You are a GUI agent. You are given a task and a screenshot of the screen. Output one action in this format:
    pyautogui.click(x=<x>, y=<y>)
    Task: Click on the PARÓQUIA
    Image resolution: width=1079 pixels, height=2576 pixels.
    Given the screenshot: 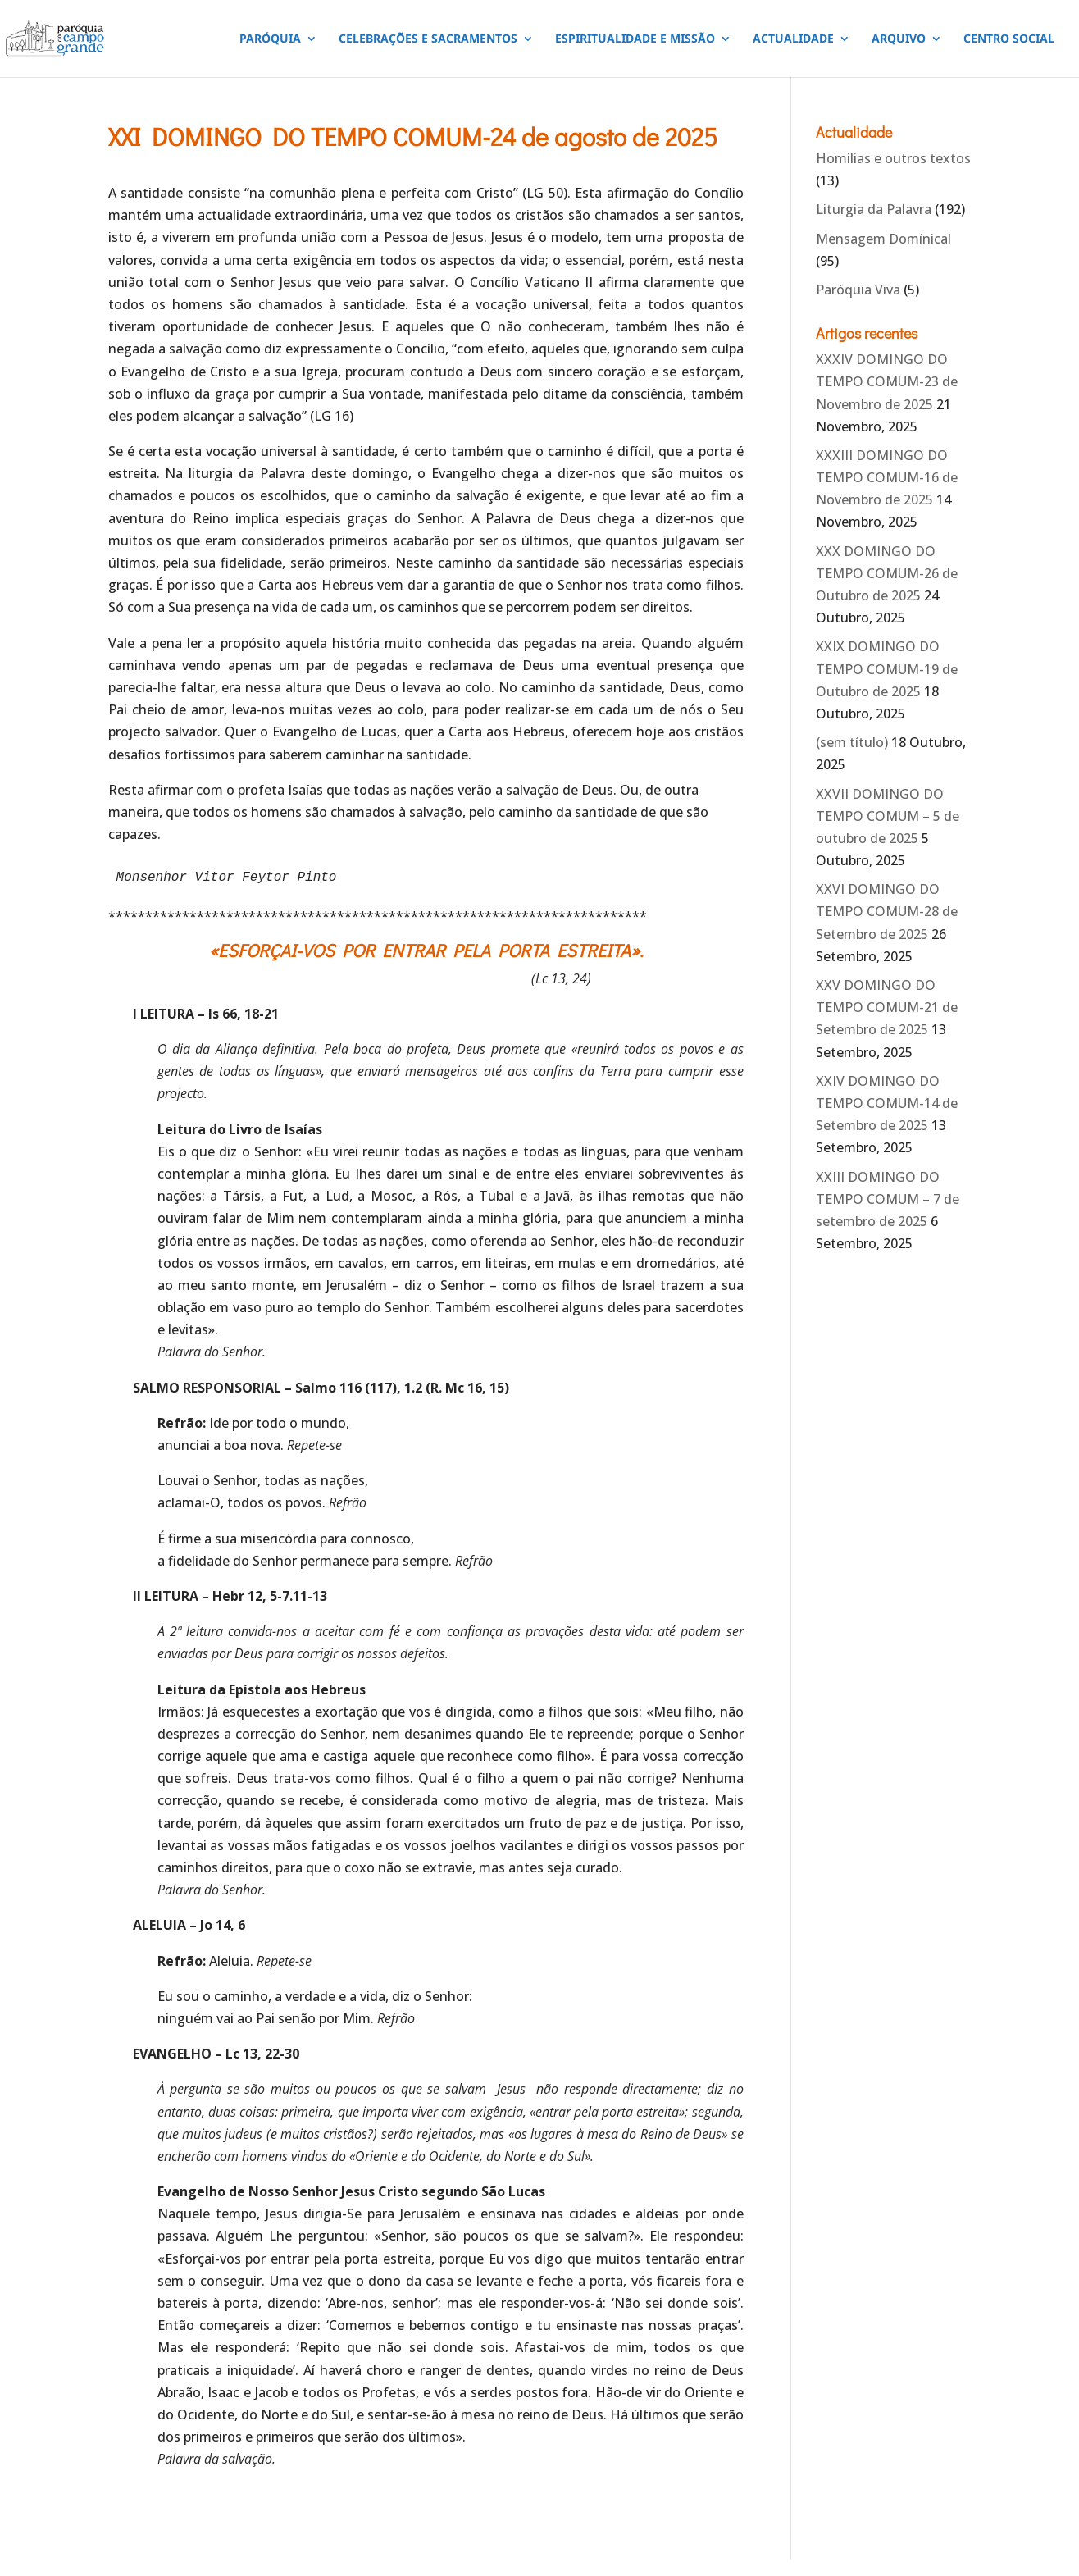 What is the action you would take?
    pyautogui.click(x=270, y=39)
    